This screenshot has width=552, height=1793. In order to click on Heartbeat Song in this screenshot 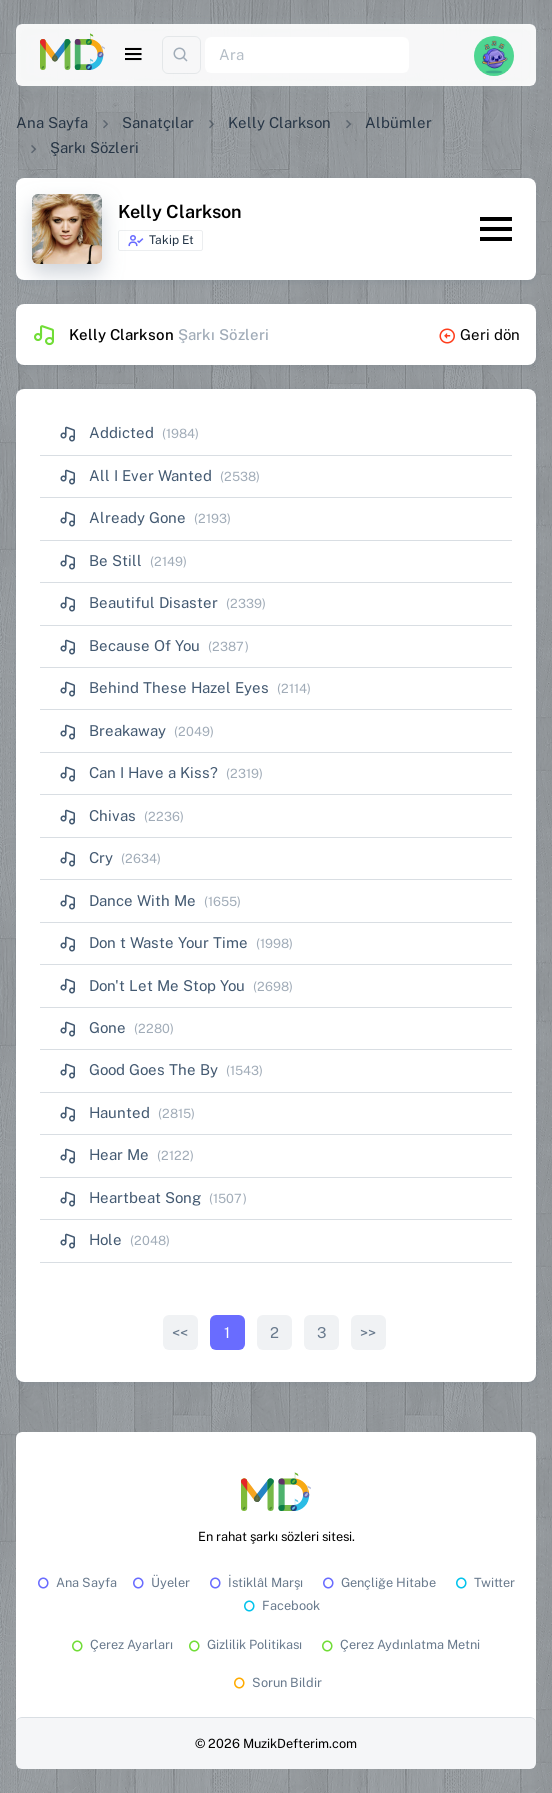, I will do `click(130, 1197)`.